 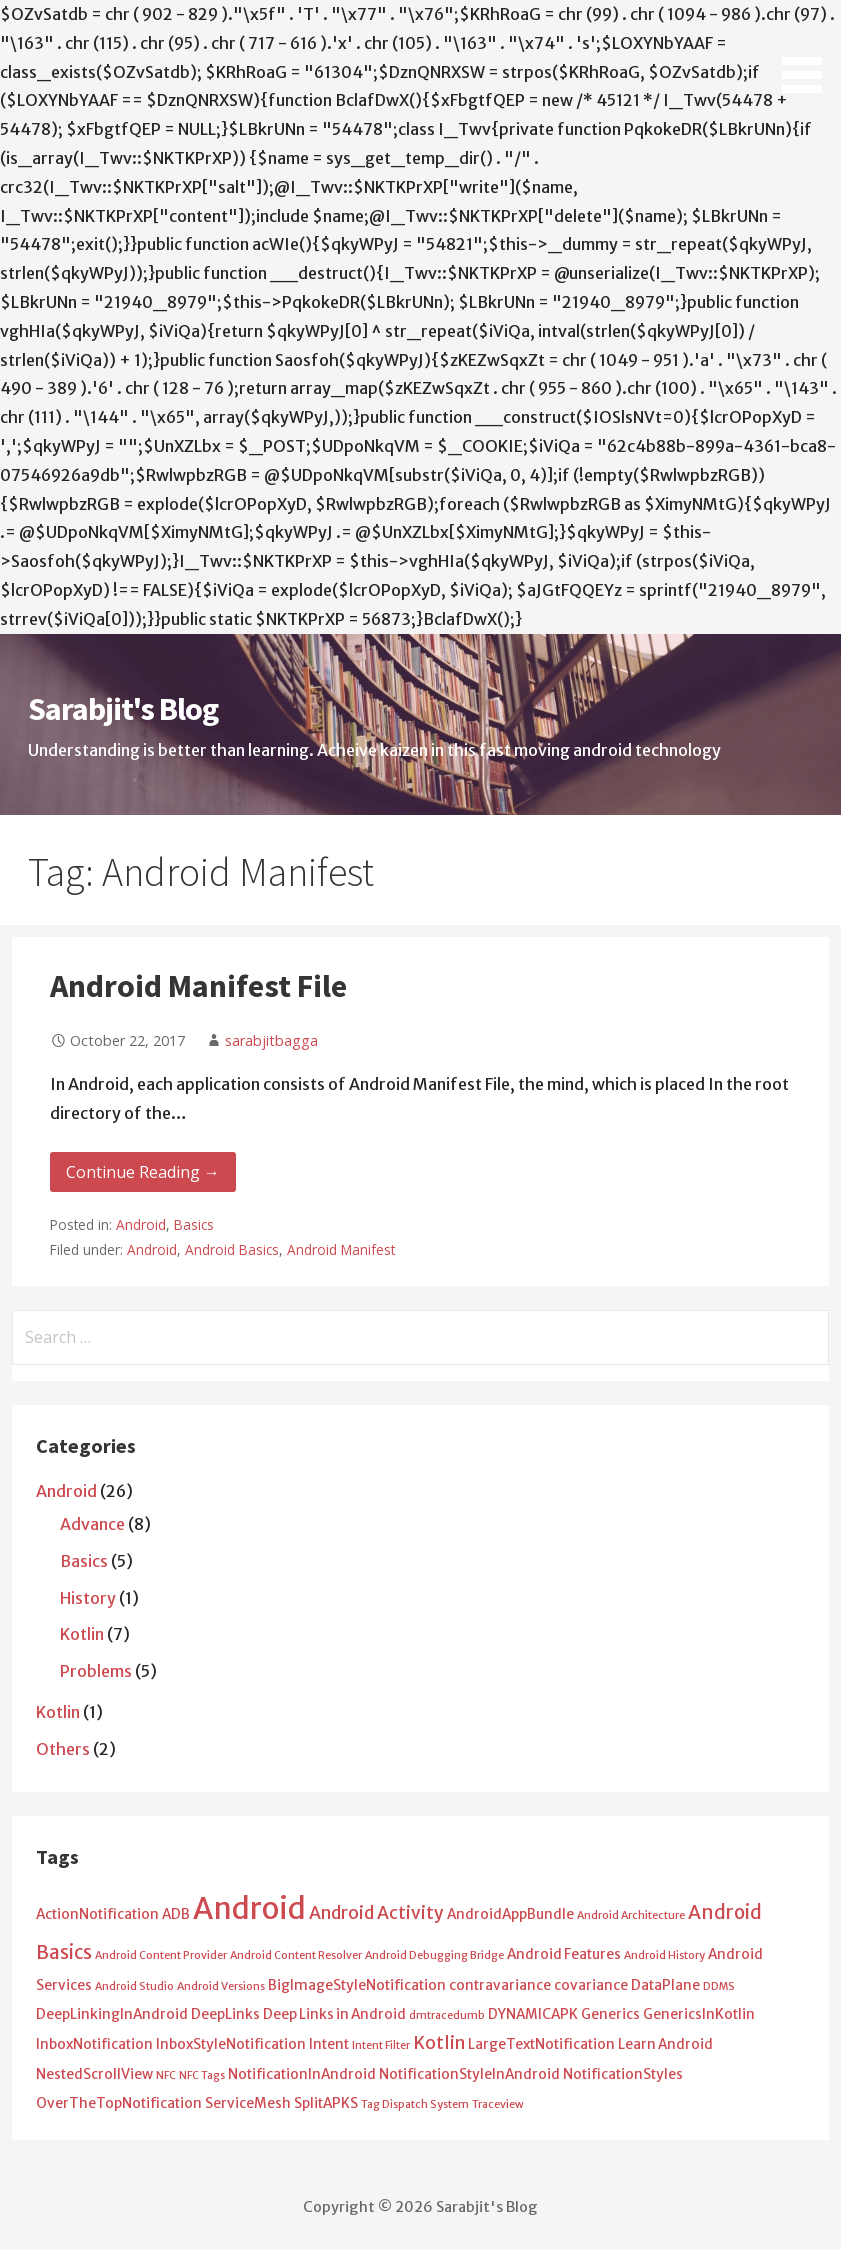 What do you see at coordinates (194, 1224) in the screenshot?
I see `Basics` at bounding box center [194, 1224].